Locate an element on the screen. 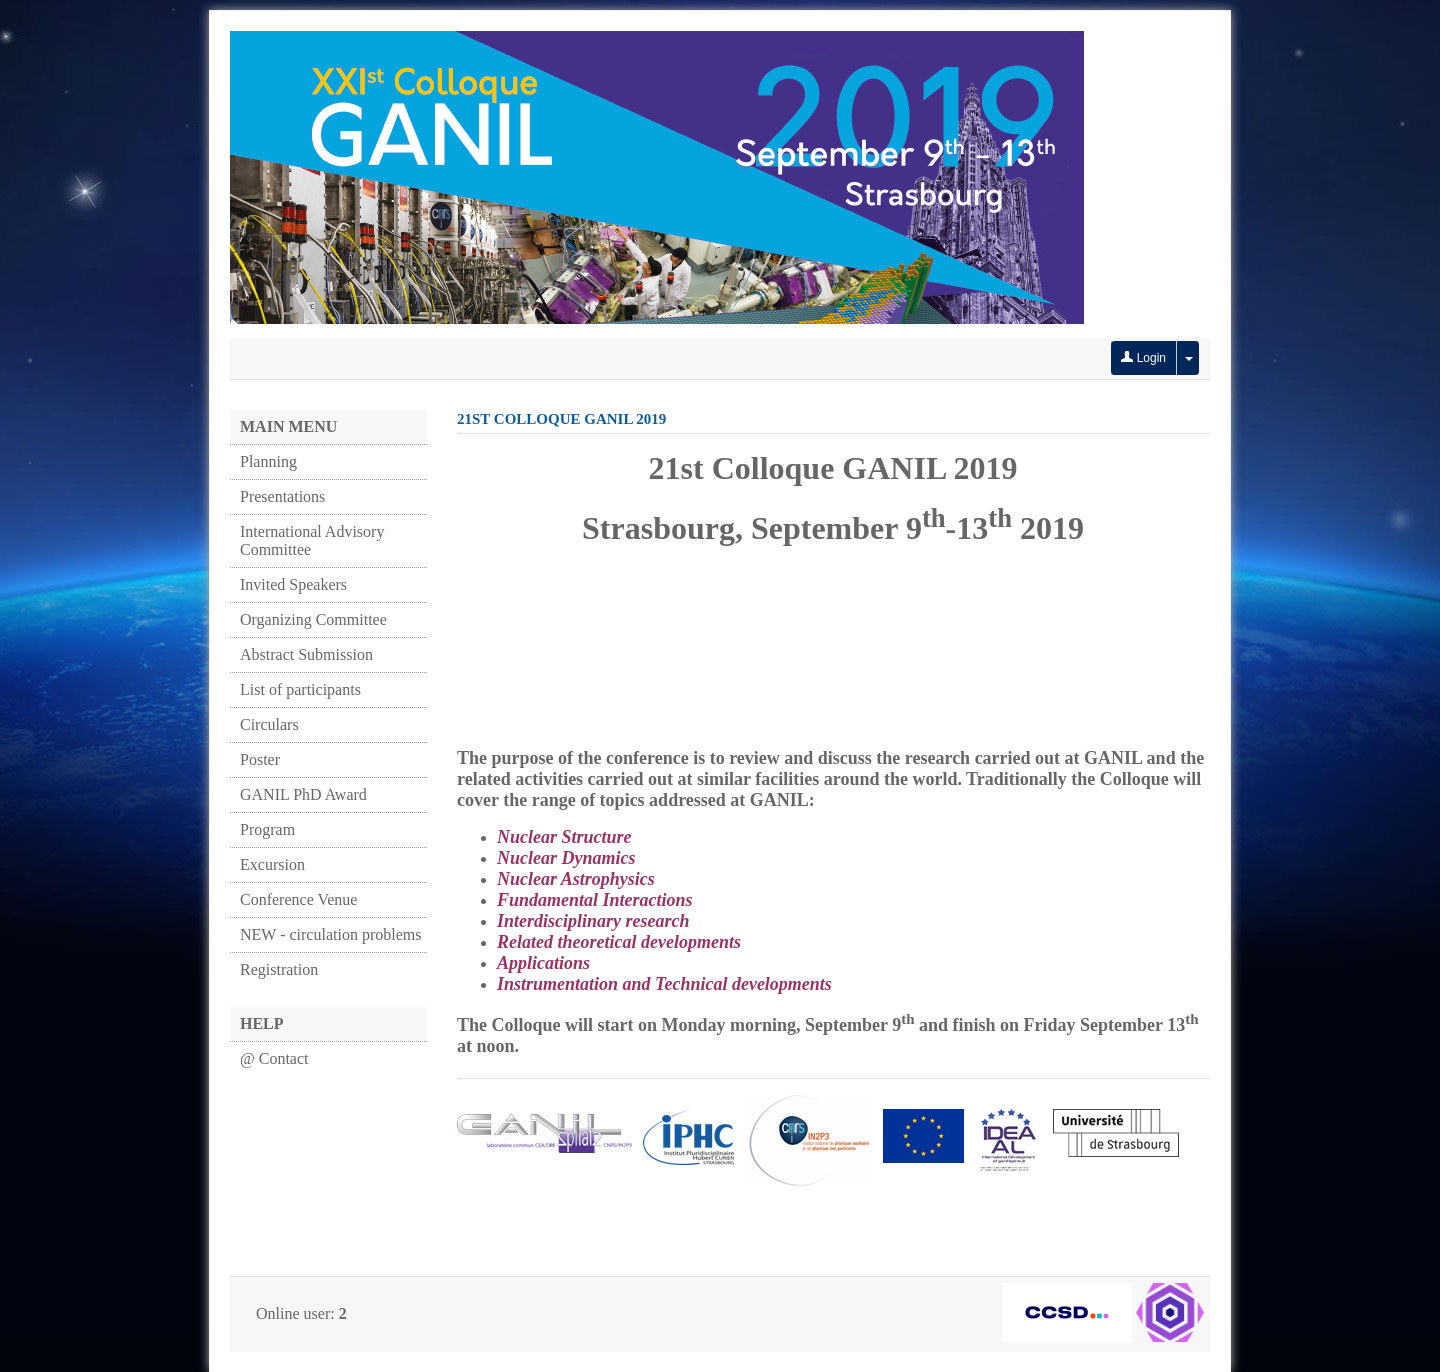  Excursion is located at coordinates (272, 864).